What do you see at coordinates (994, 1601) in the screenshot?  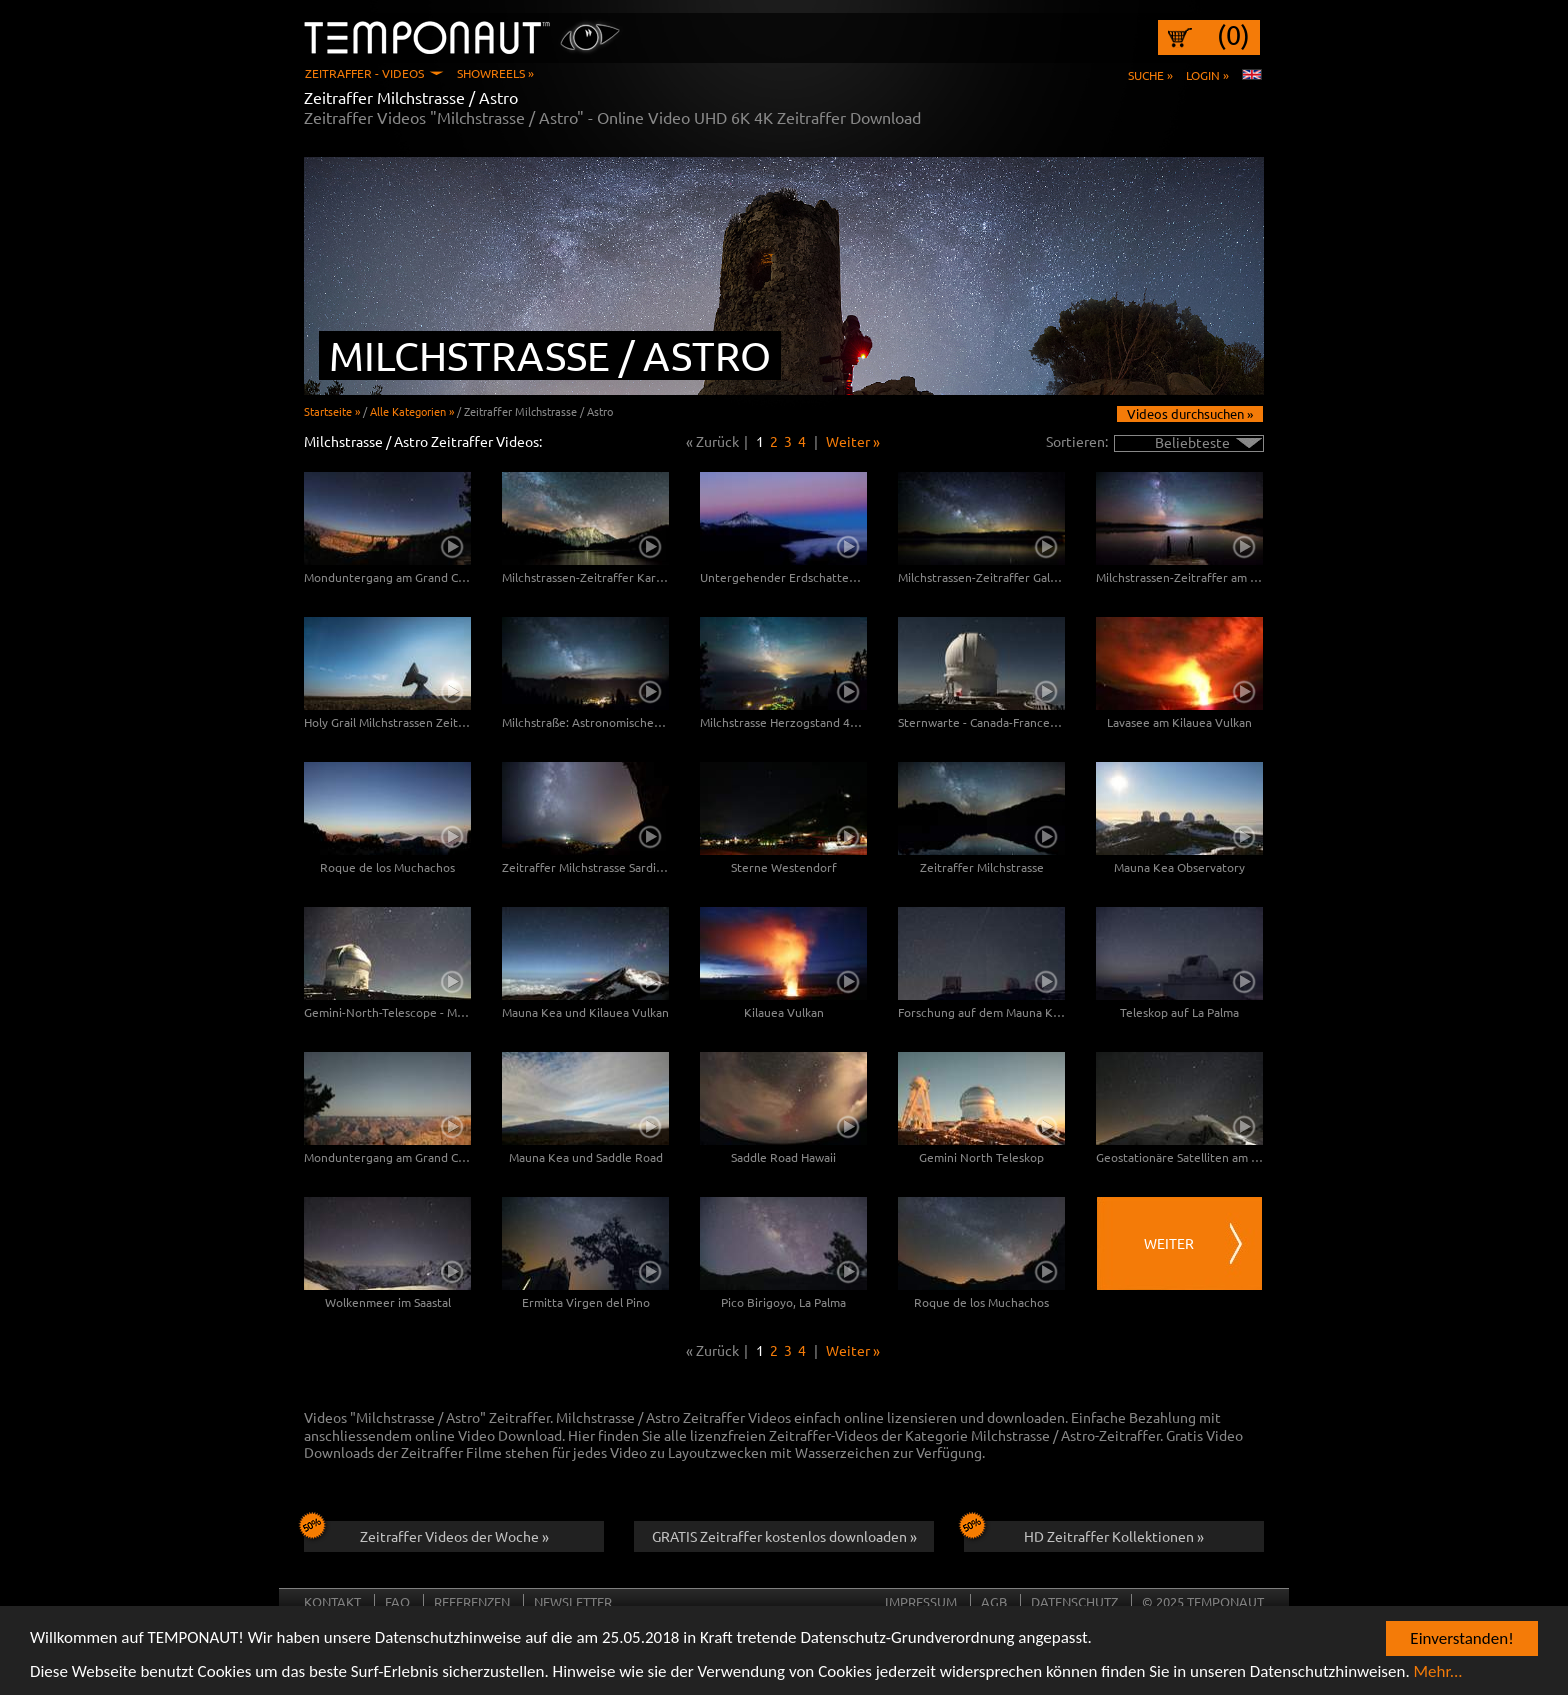 I see `AGB` at bounding box center [994, 1601].